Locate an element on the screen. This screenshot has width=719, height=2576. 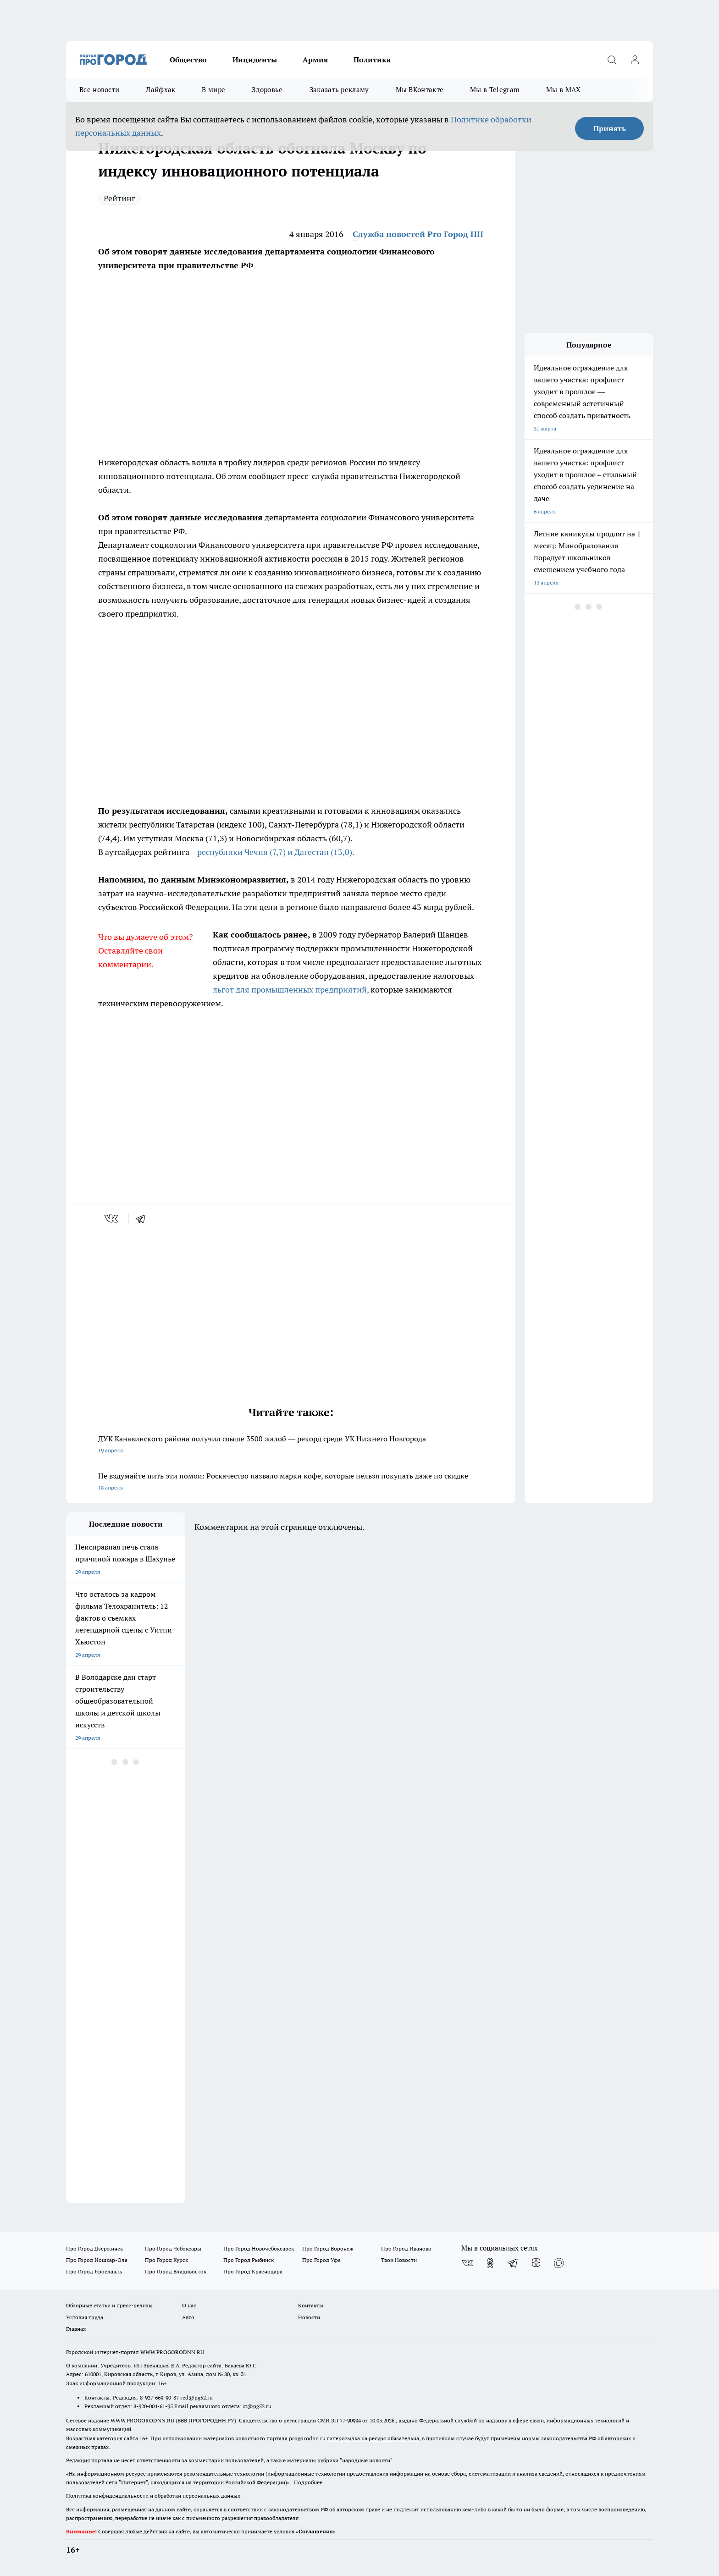
[Группа ВКонтакте] is located at coordinates (467, 2263).